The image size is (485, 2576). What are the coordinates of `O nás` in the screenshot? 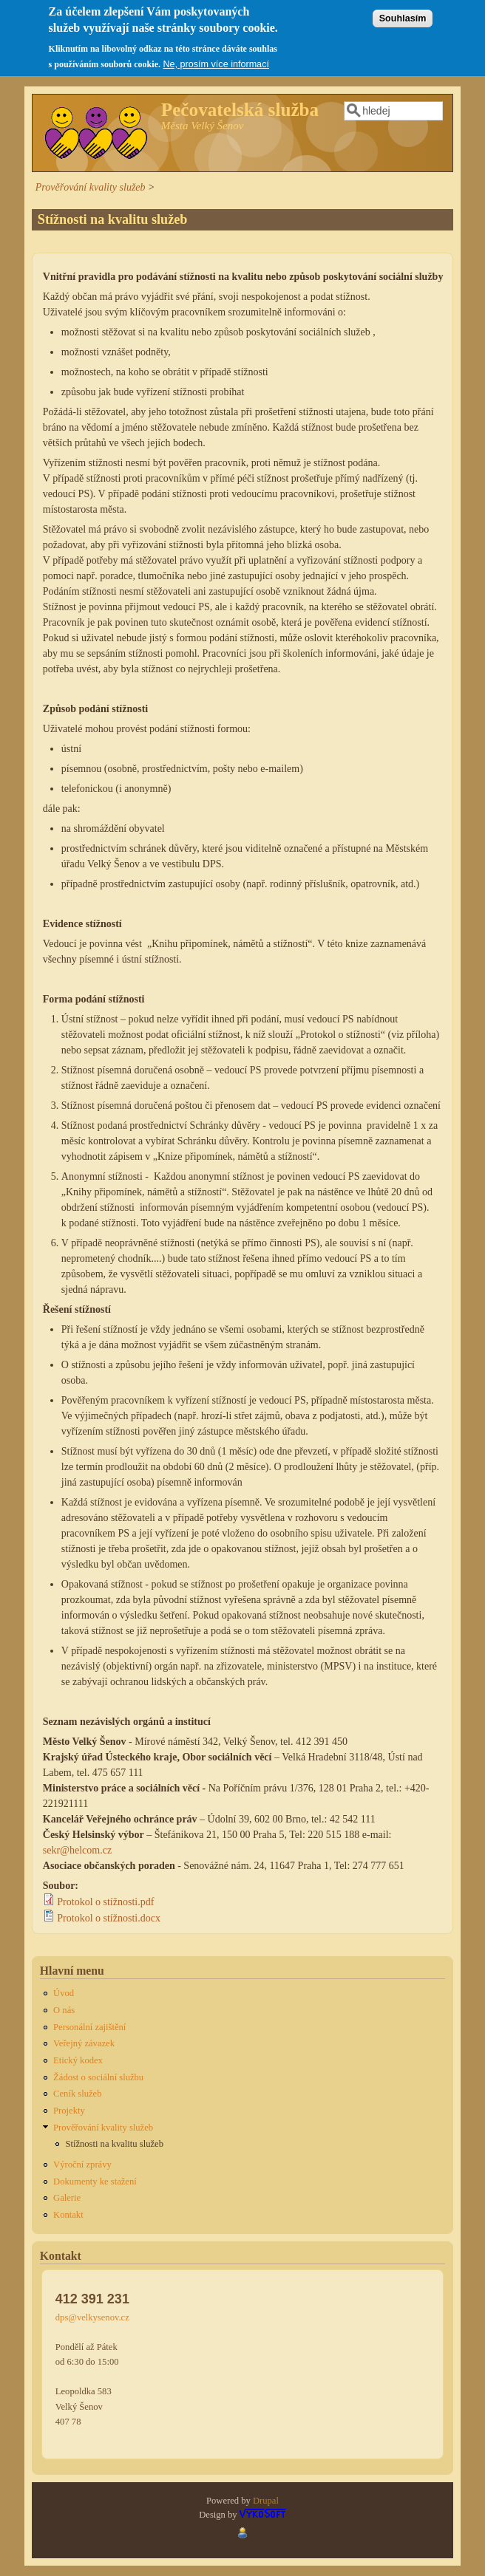 It's located at (64, 2010).